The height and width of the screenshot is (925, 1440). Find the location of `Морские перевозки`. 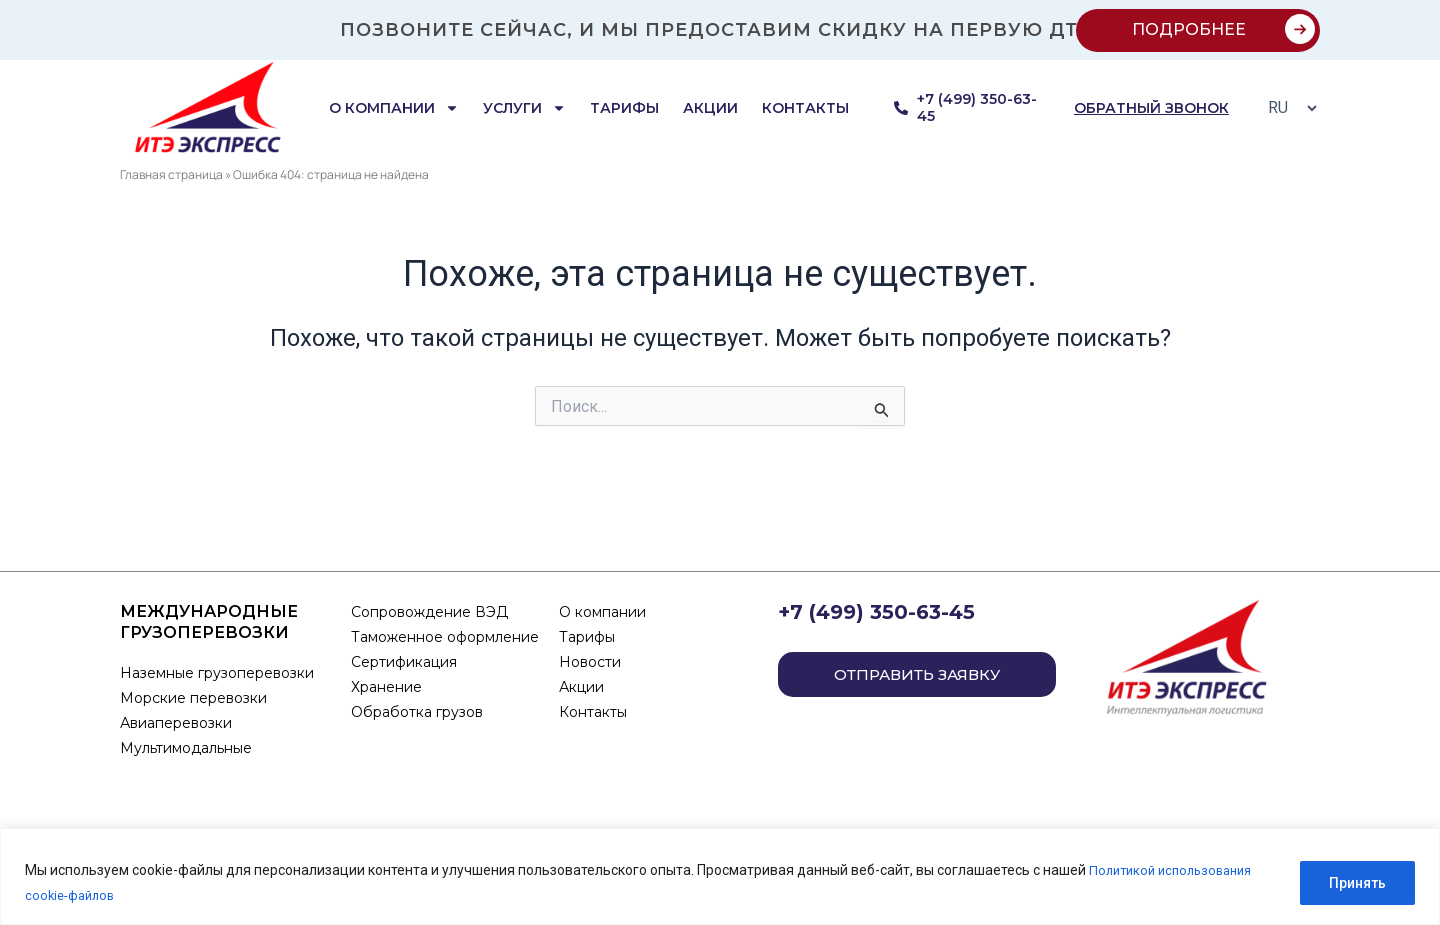

Морские перевозки is located at coordinates (193, 698).